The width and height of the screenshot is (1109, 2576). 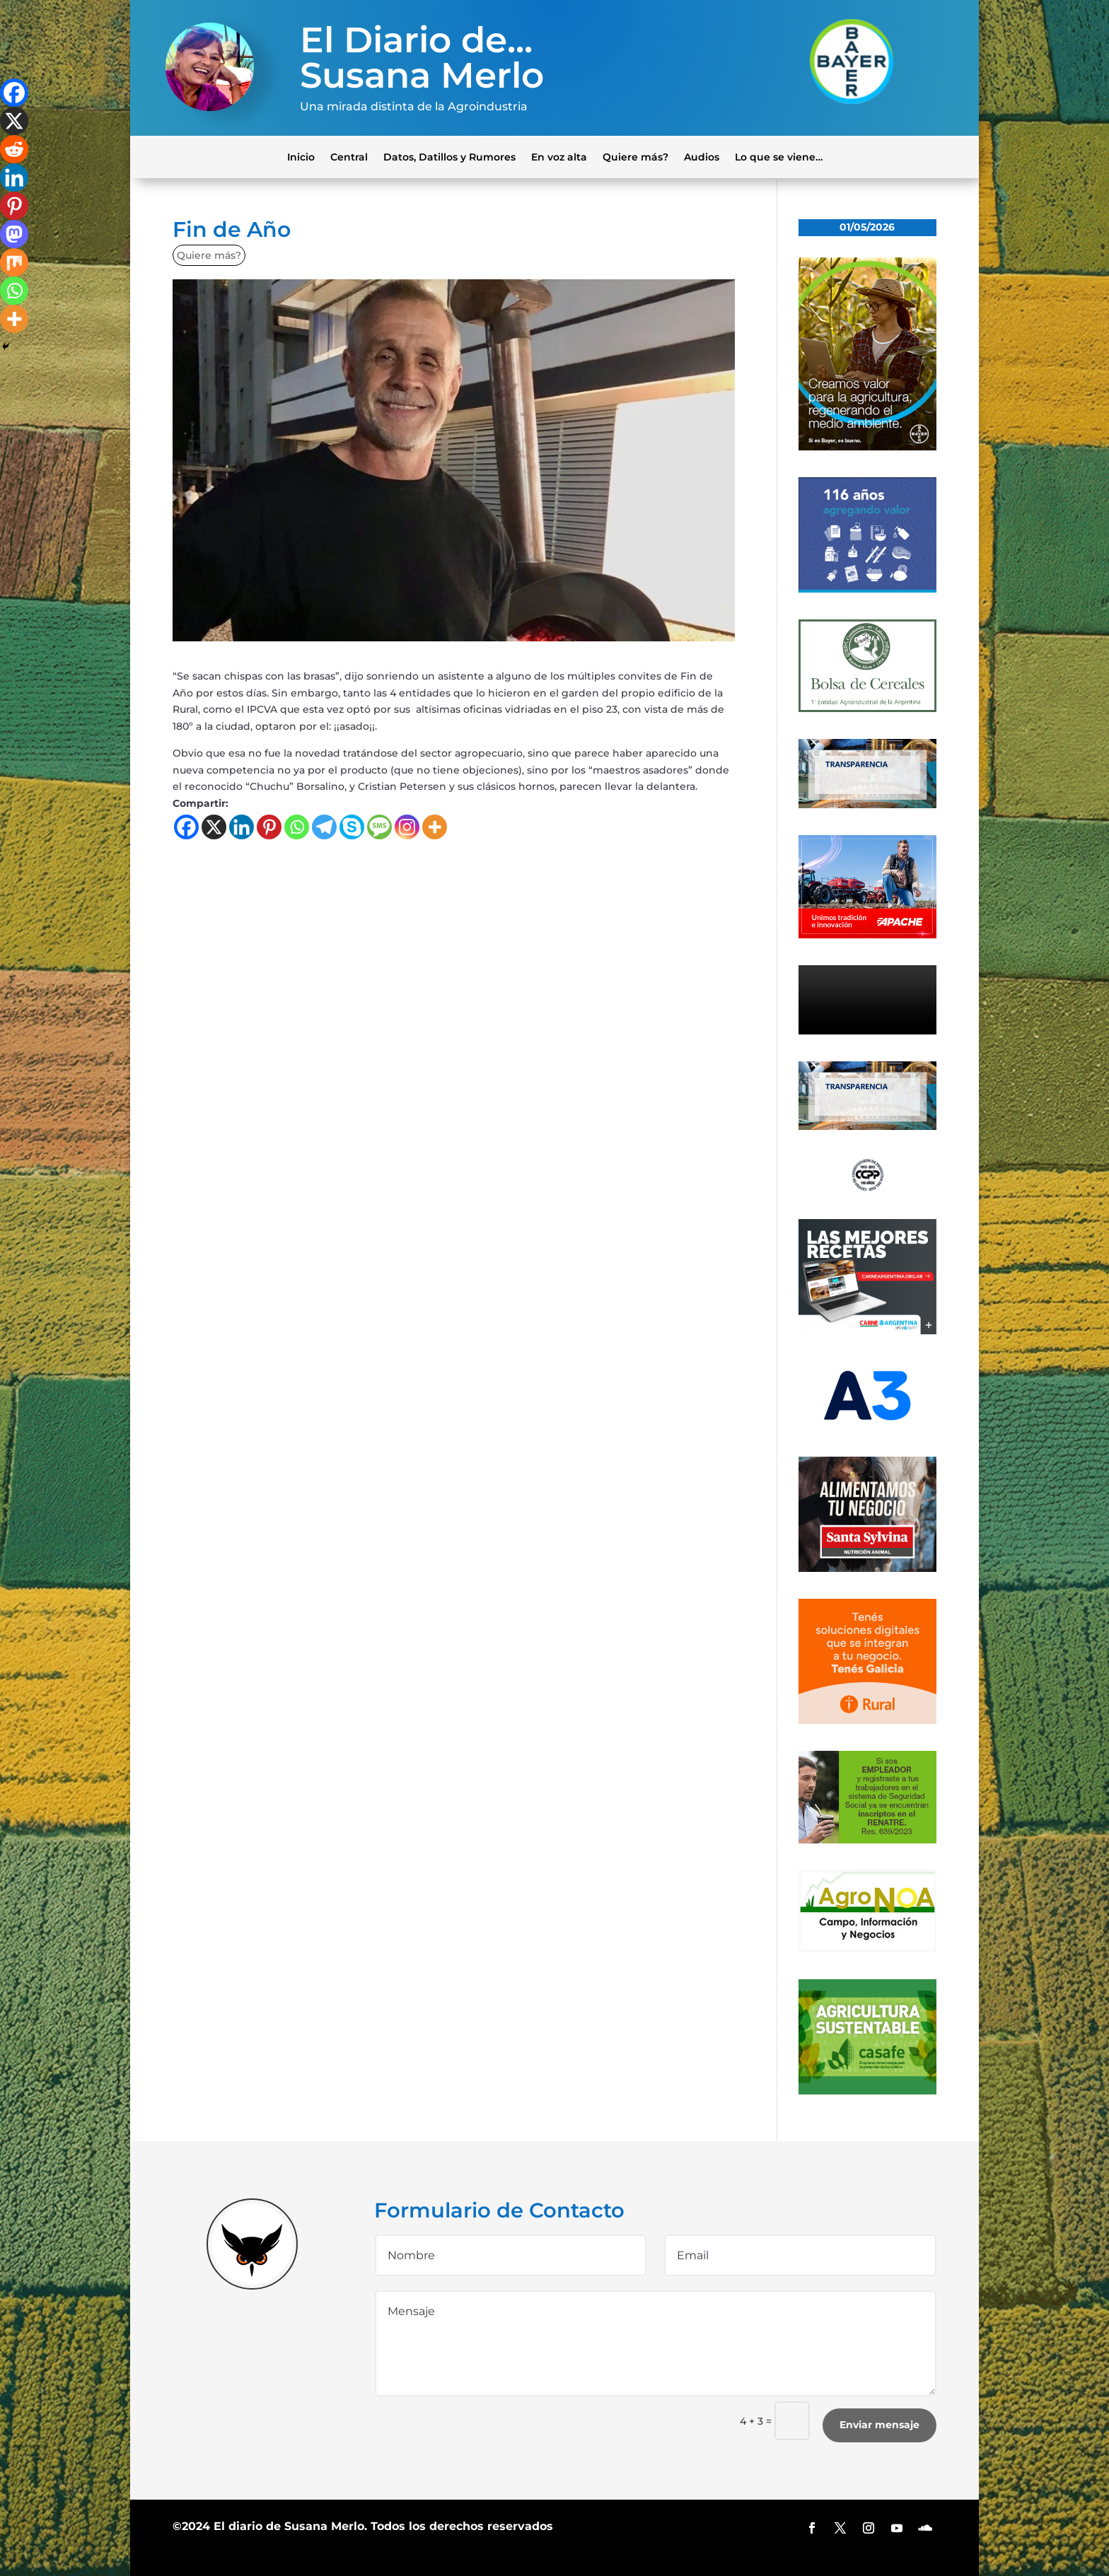 I want to click on [Mix], so click(x=14, y=262).